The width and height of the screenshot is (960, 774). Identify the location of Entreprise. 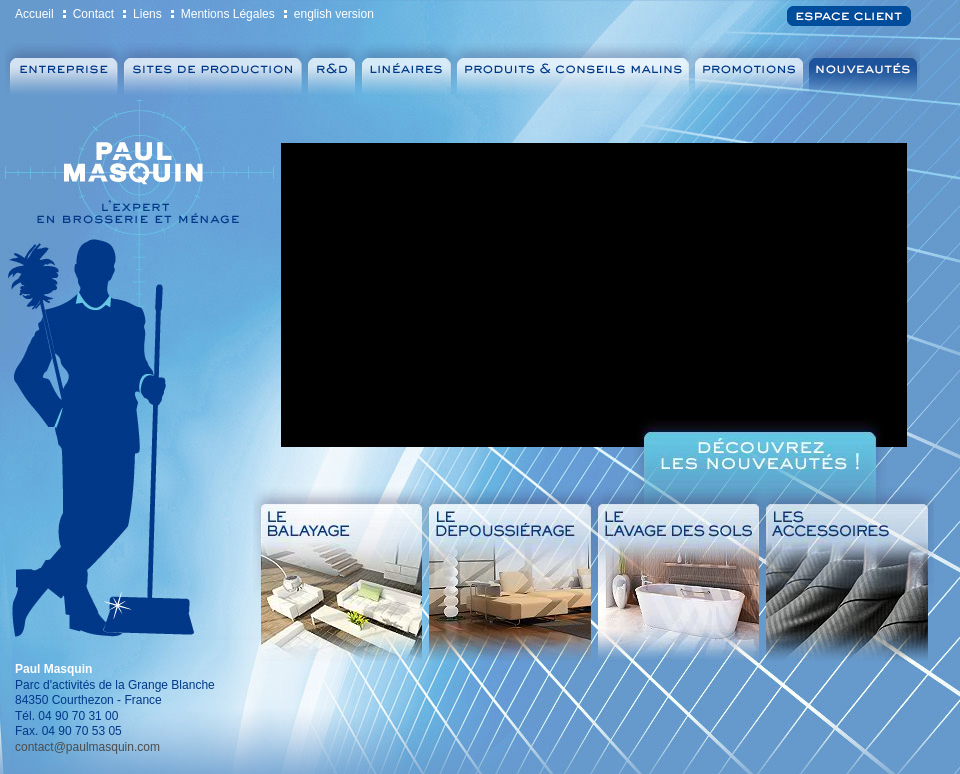
(62, 70).